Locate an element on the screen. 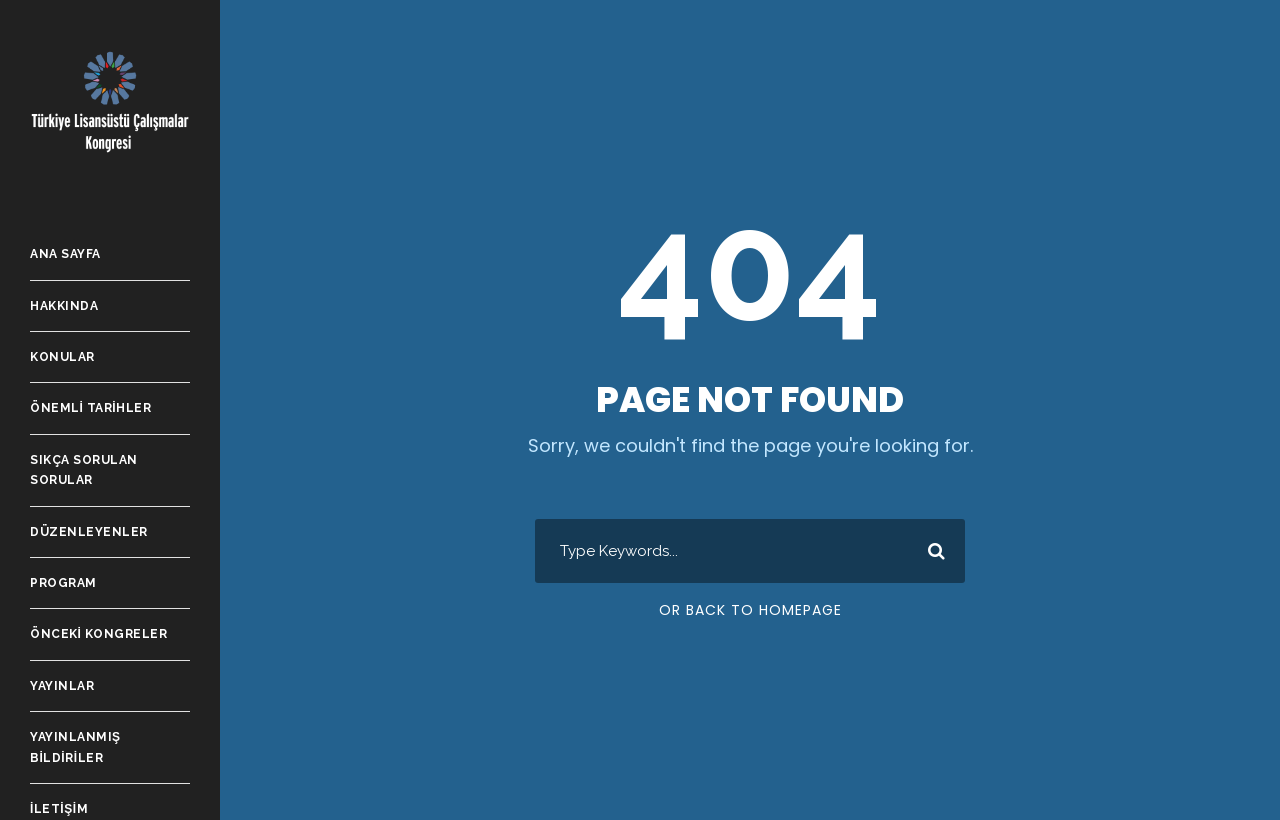  Yayınlar is located at coordinates (62, 686).